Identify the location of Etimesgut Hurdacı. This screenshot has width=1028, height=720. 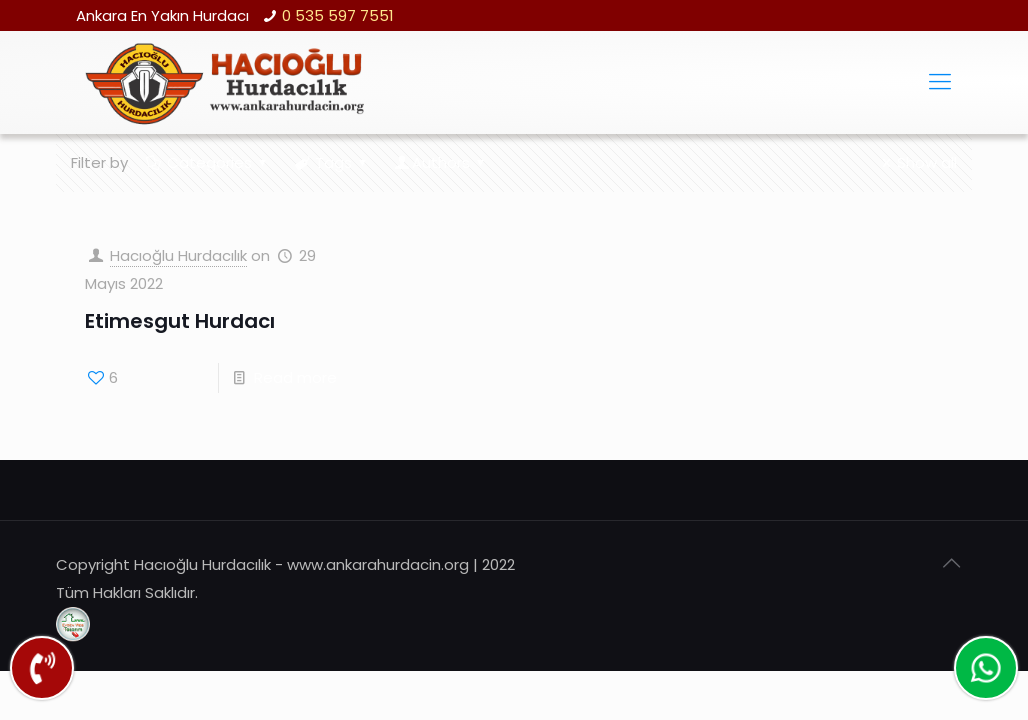
(180, 321).